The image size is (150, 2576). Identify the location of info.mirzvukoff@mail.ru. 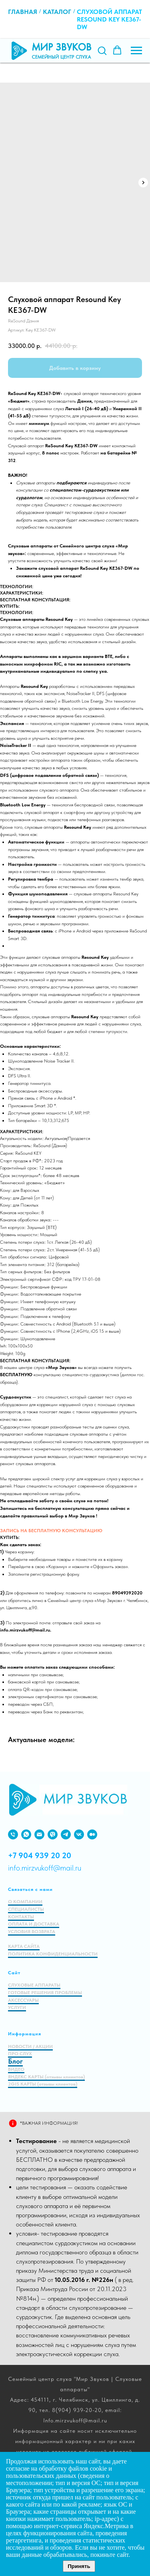
(44, 1868).